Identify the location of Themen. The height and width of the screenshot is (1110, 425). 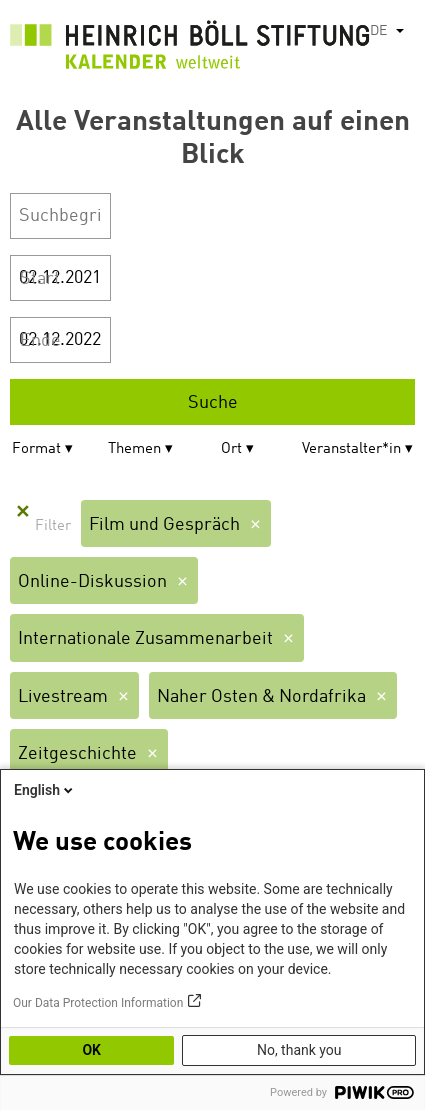
(134, 449).